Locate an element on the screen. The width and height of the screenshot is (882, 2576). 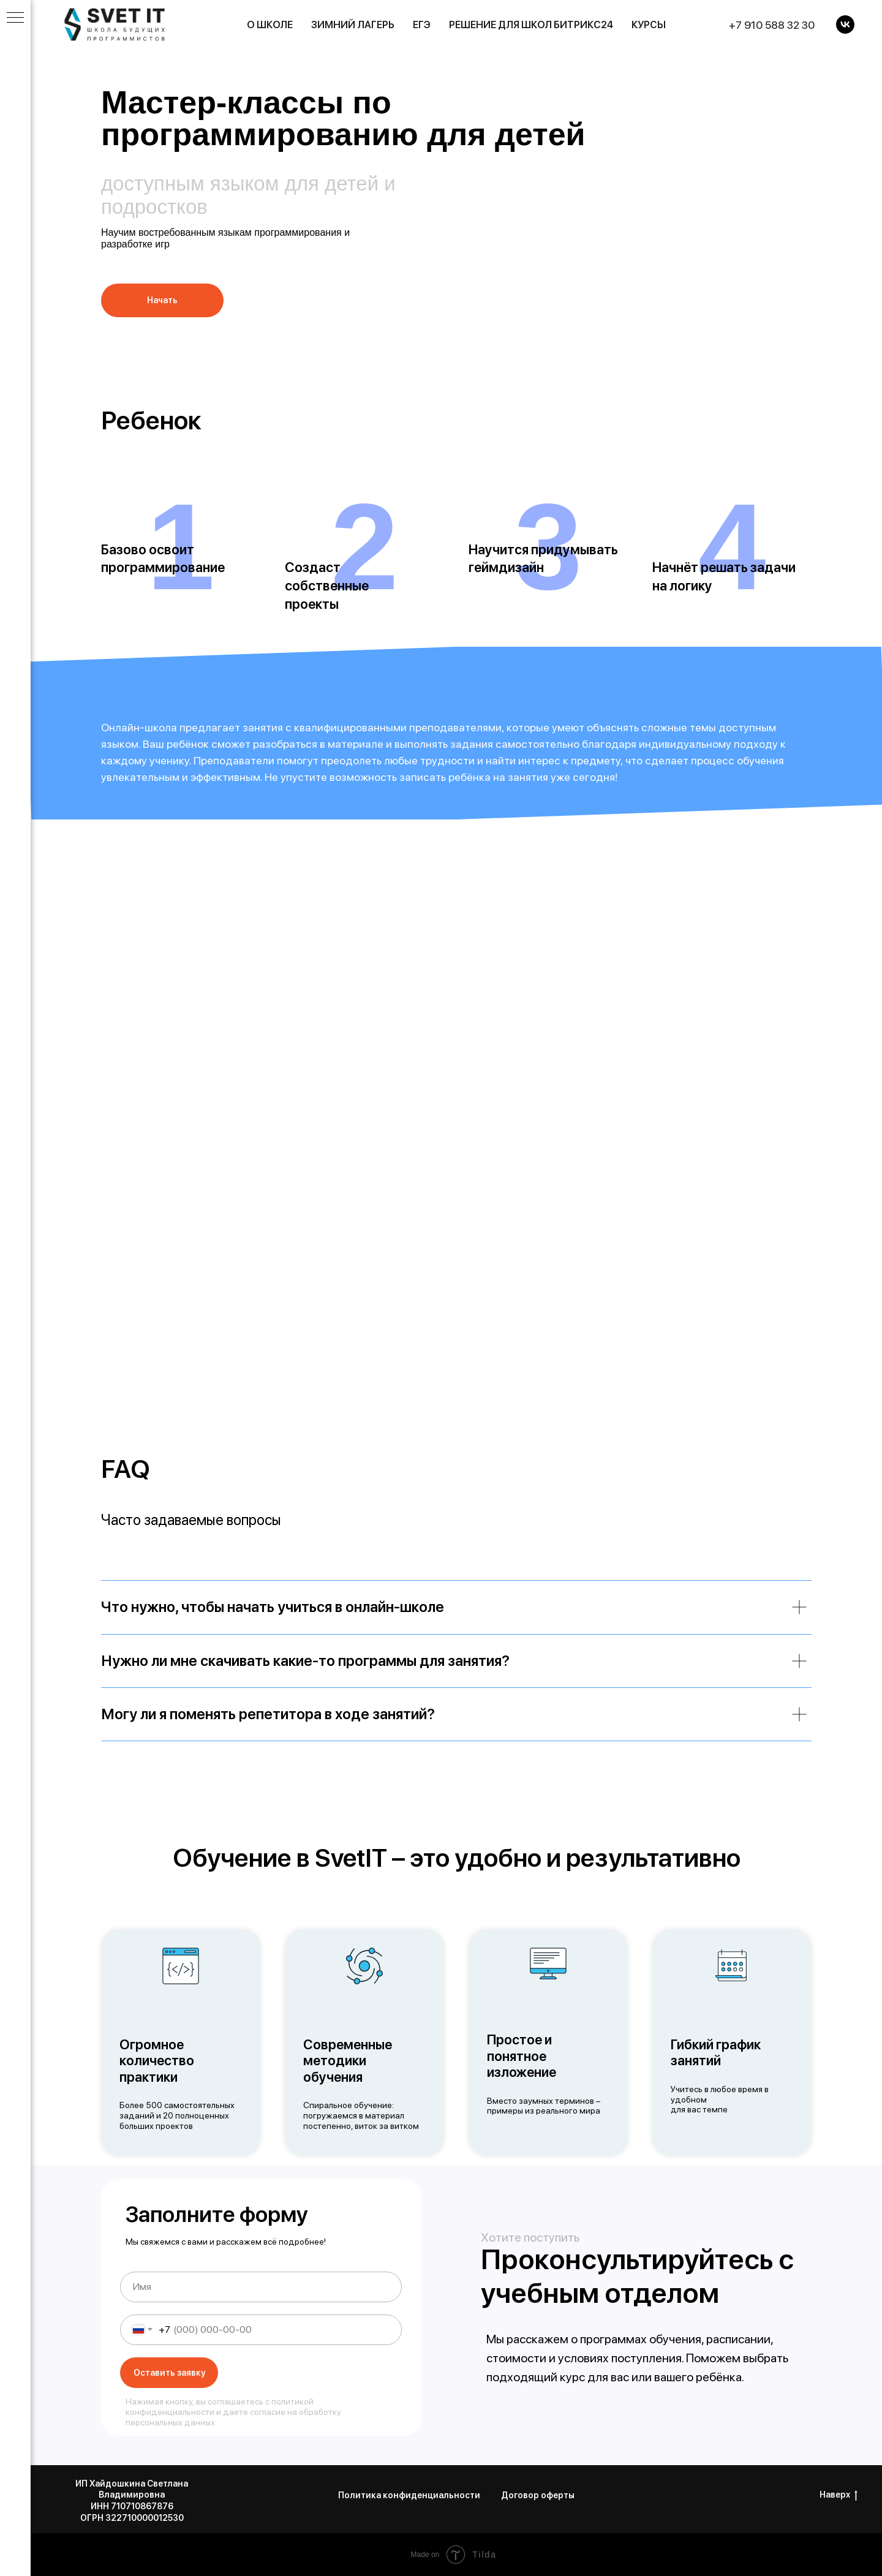
[button] is located at coordinates (162, 300).